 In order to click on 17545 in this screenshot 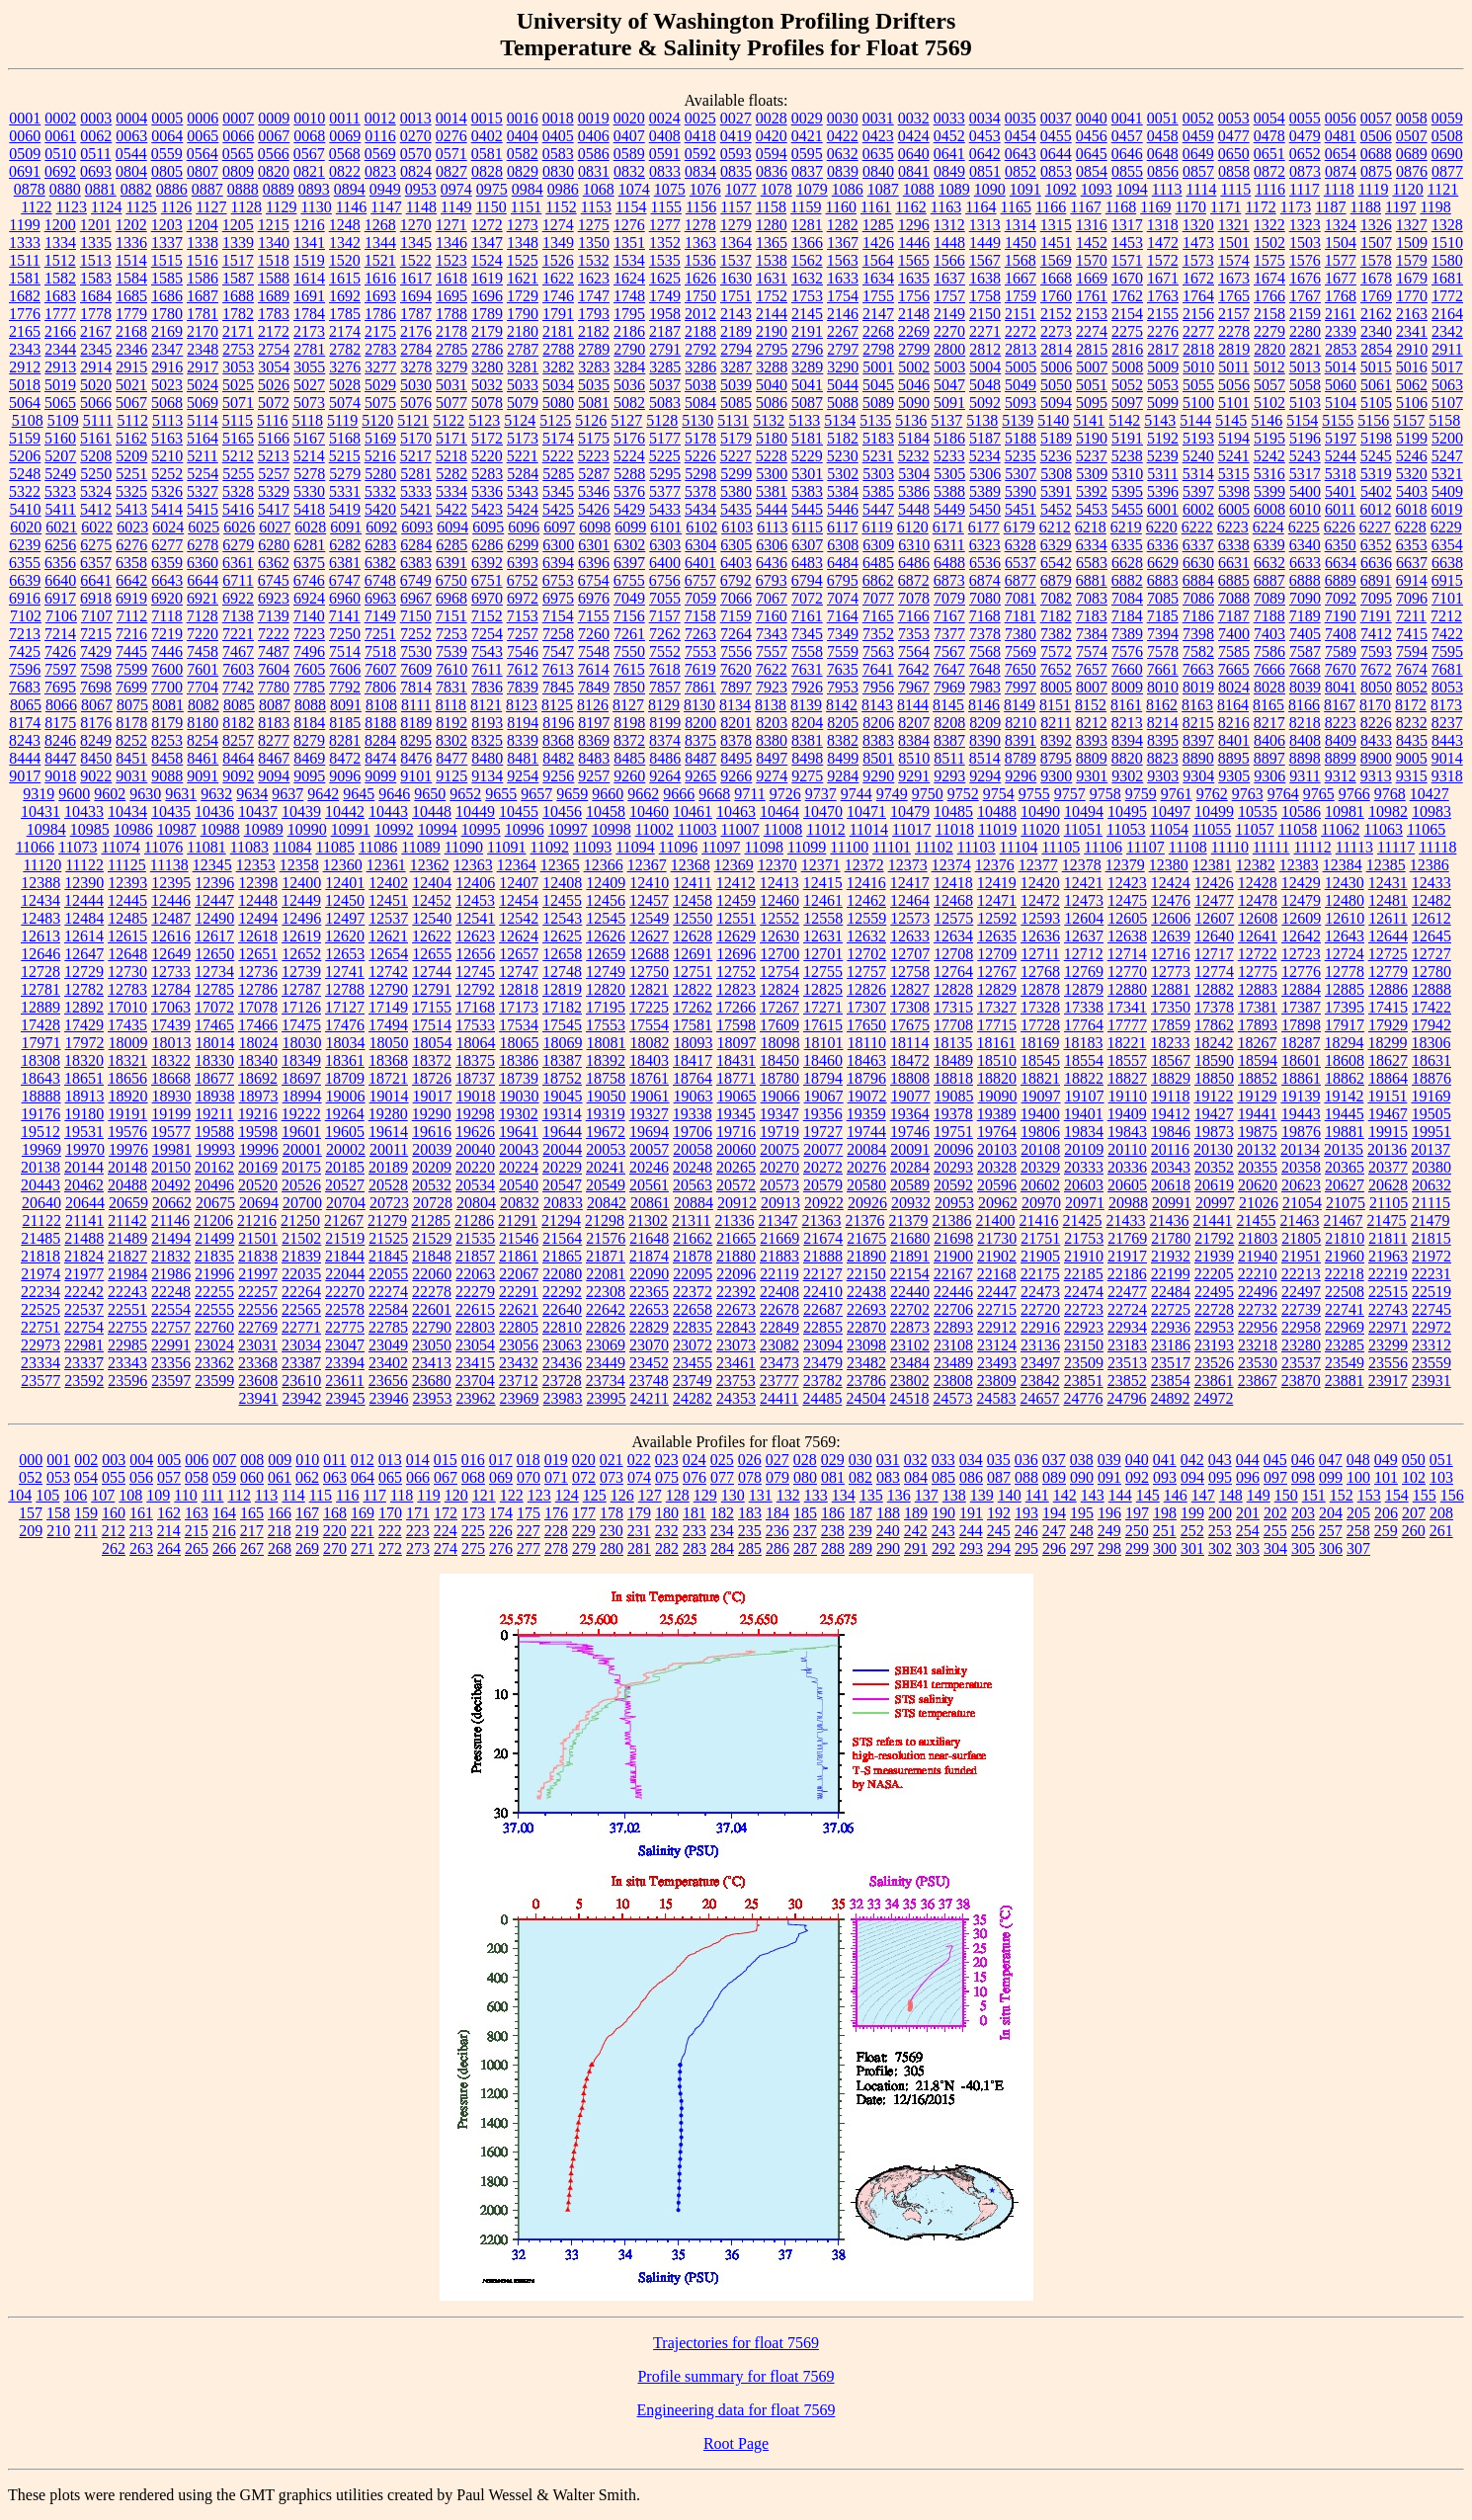, I will do `click(562, 1024)`.